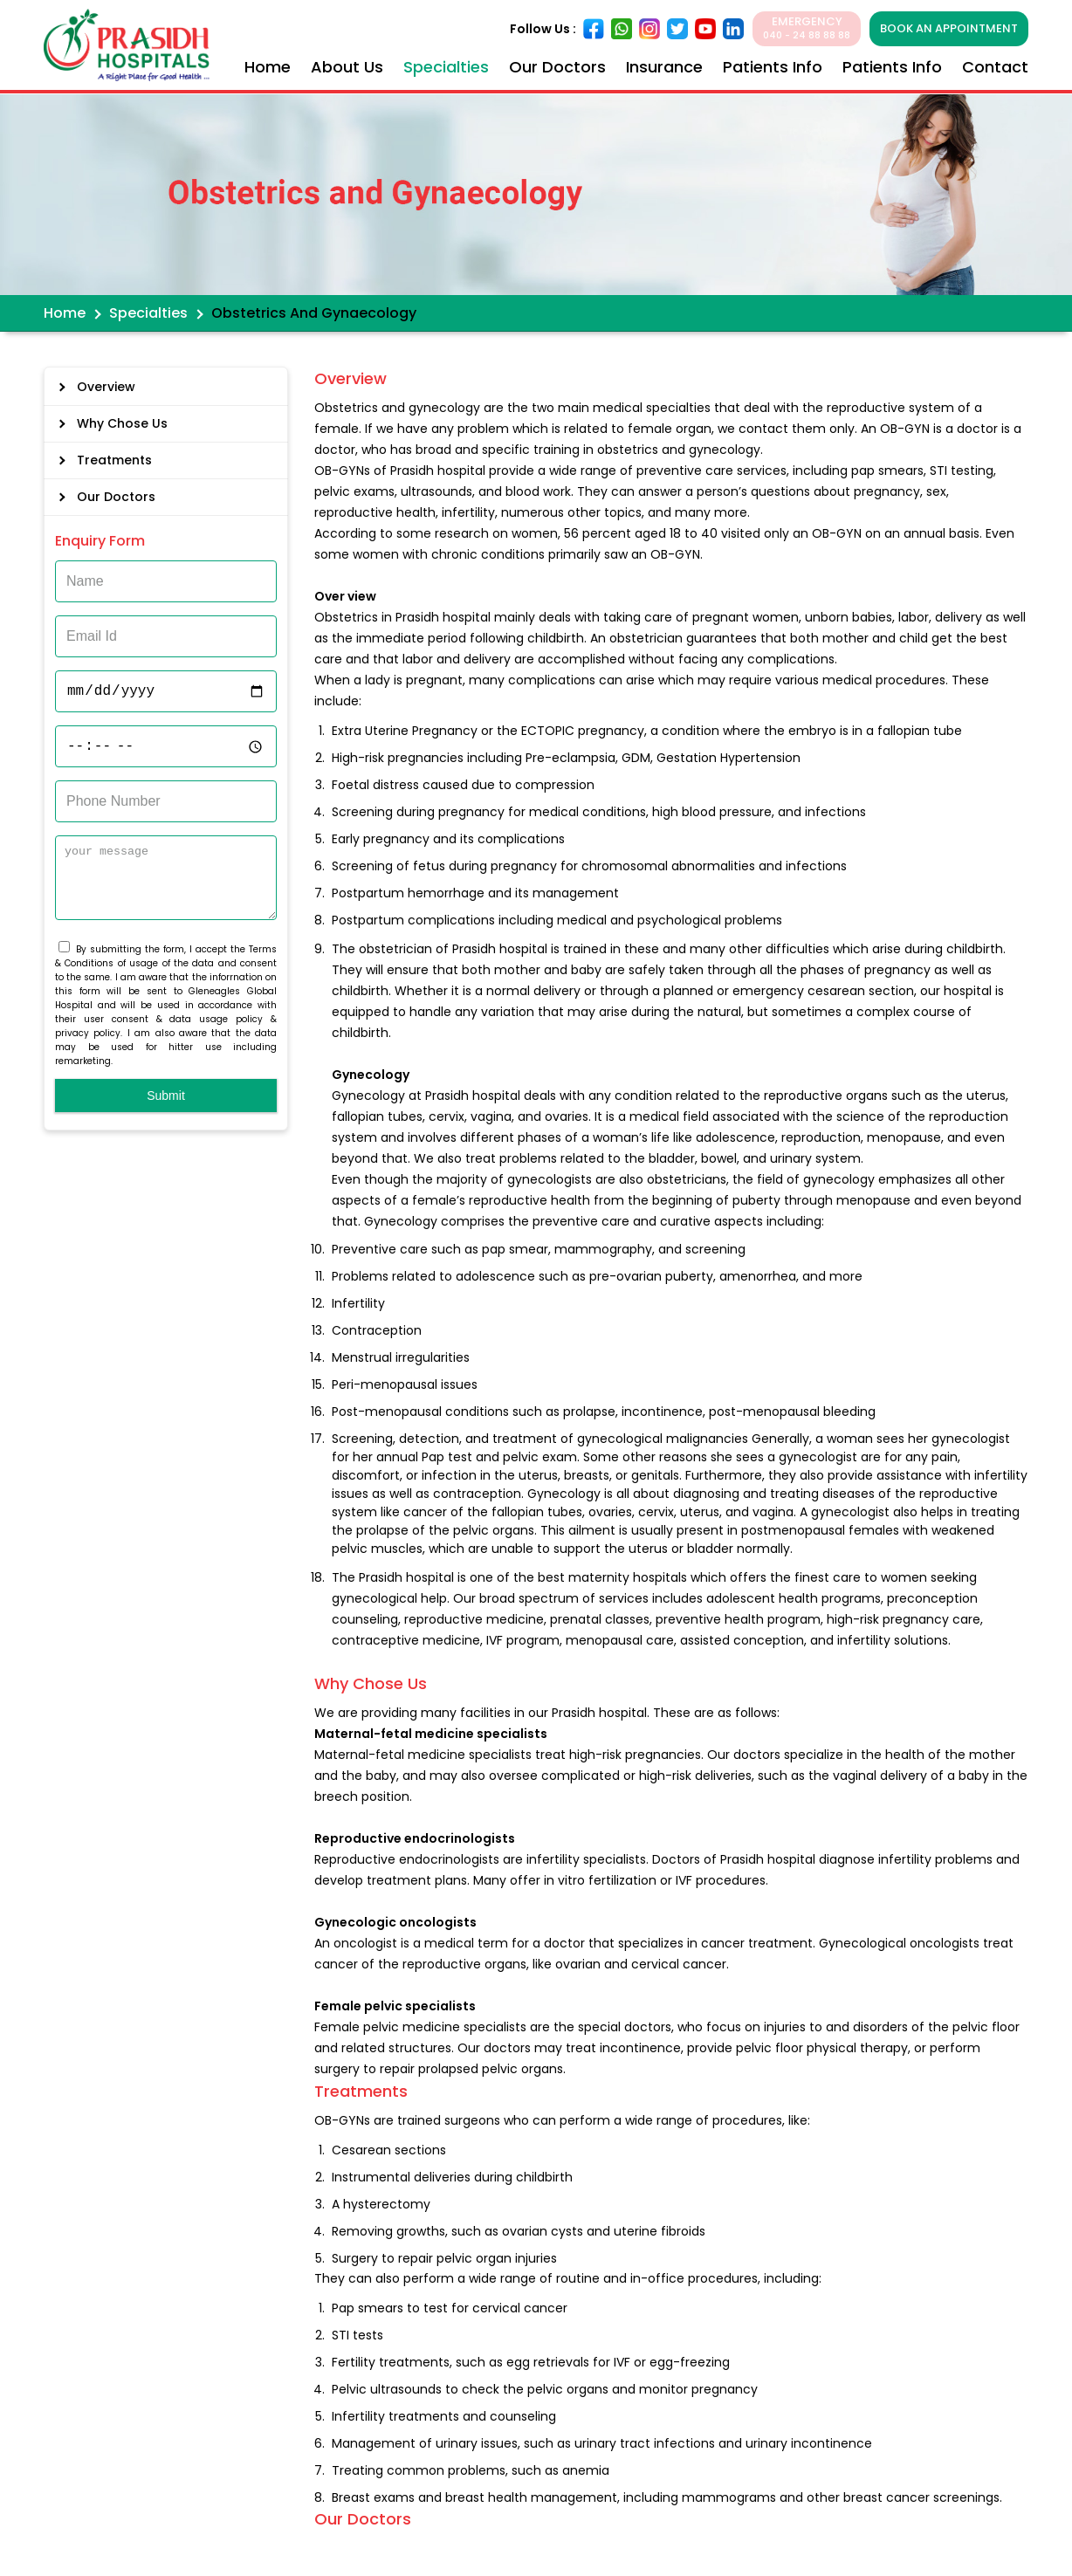  Describe the element at coordinates (267, 67) in the screenshot. I see `Home` at that location.